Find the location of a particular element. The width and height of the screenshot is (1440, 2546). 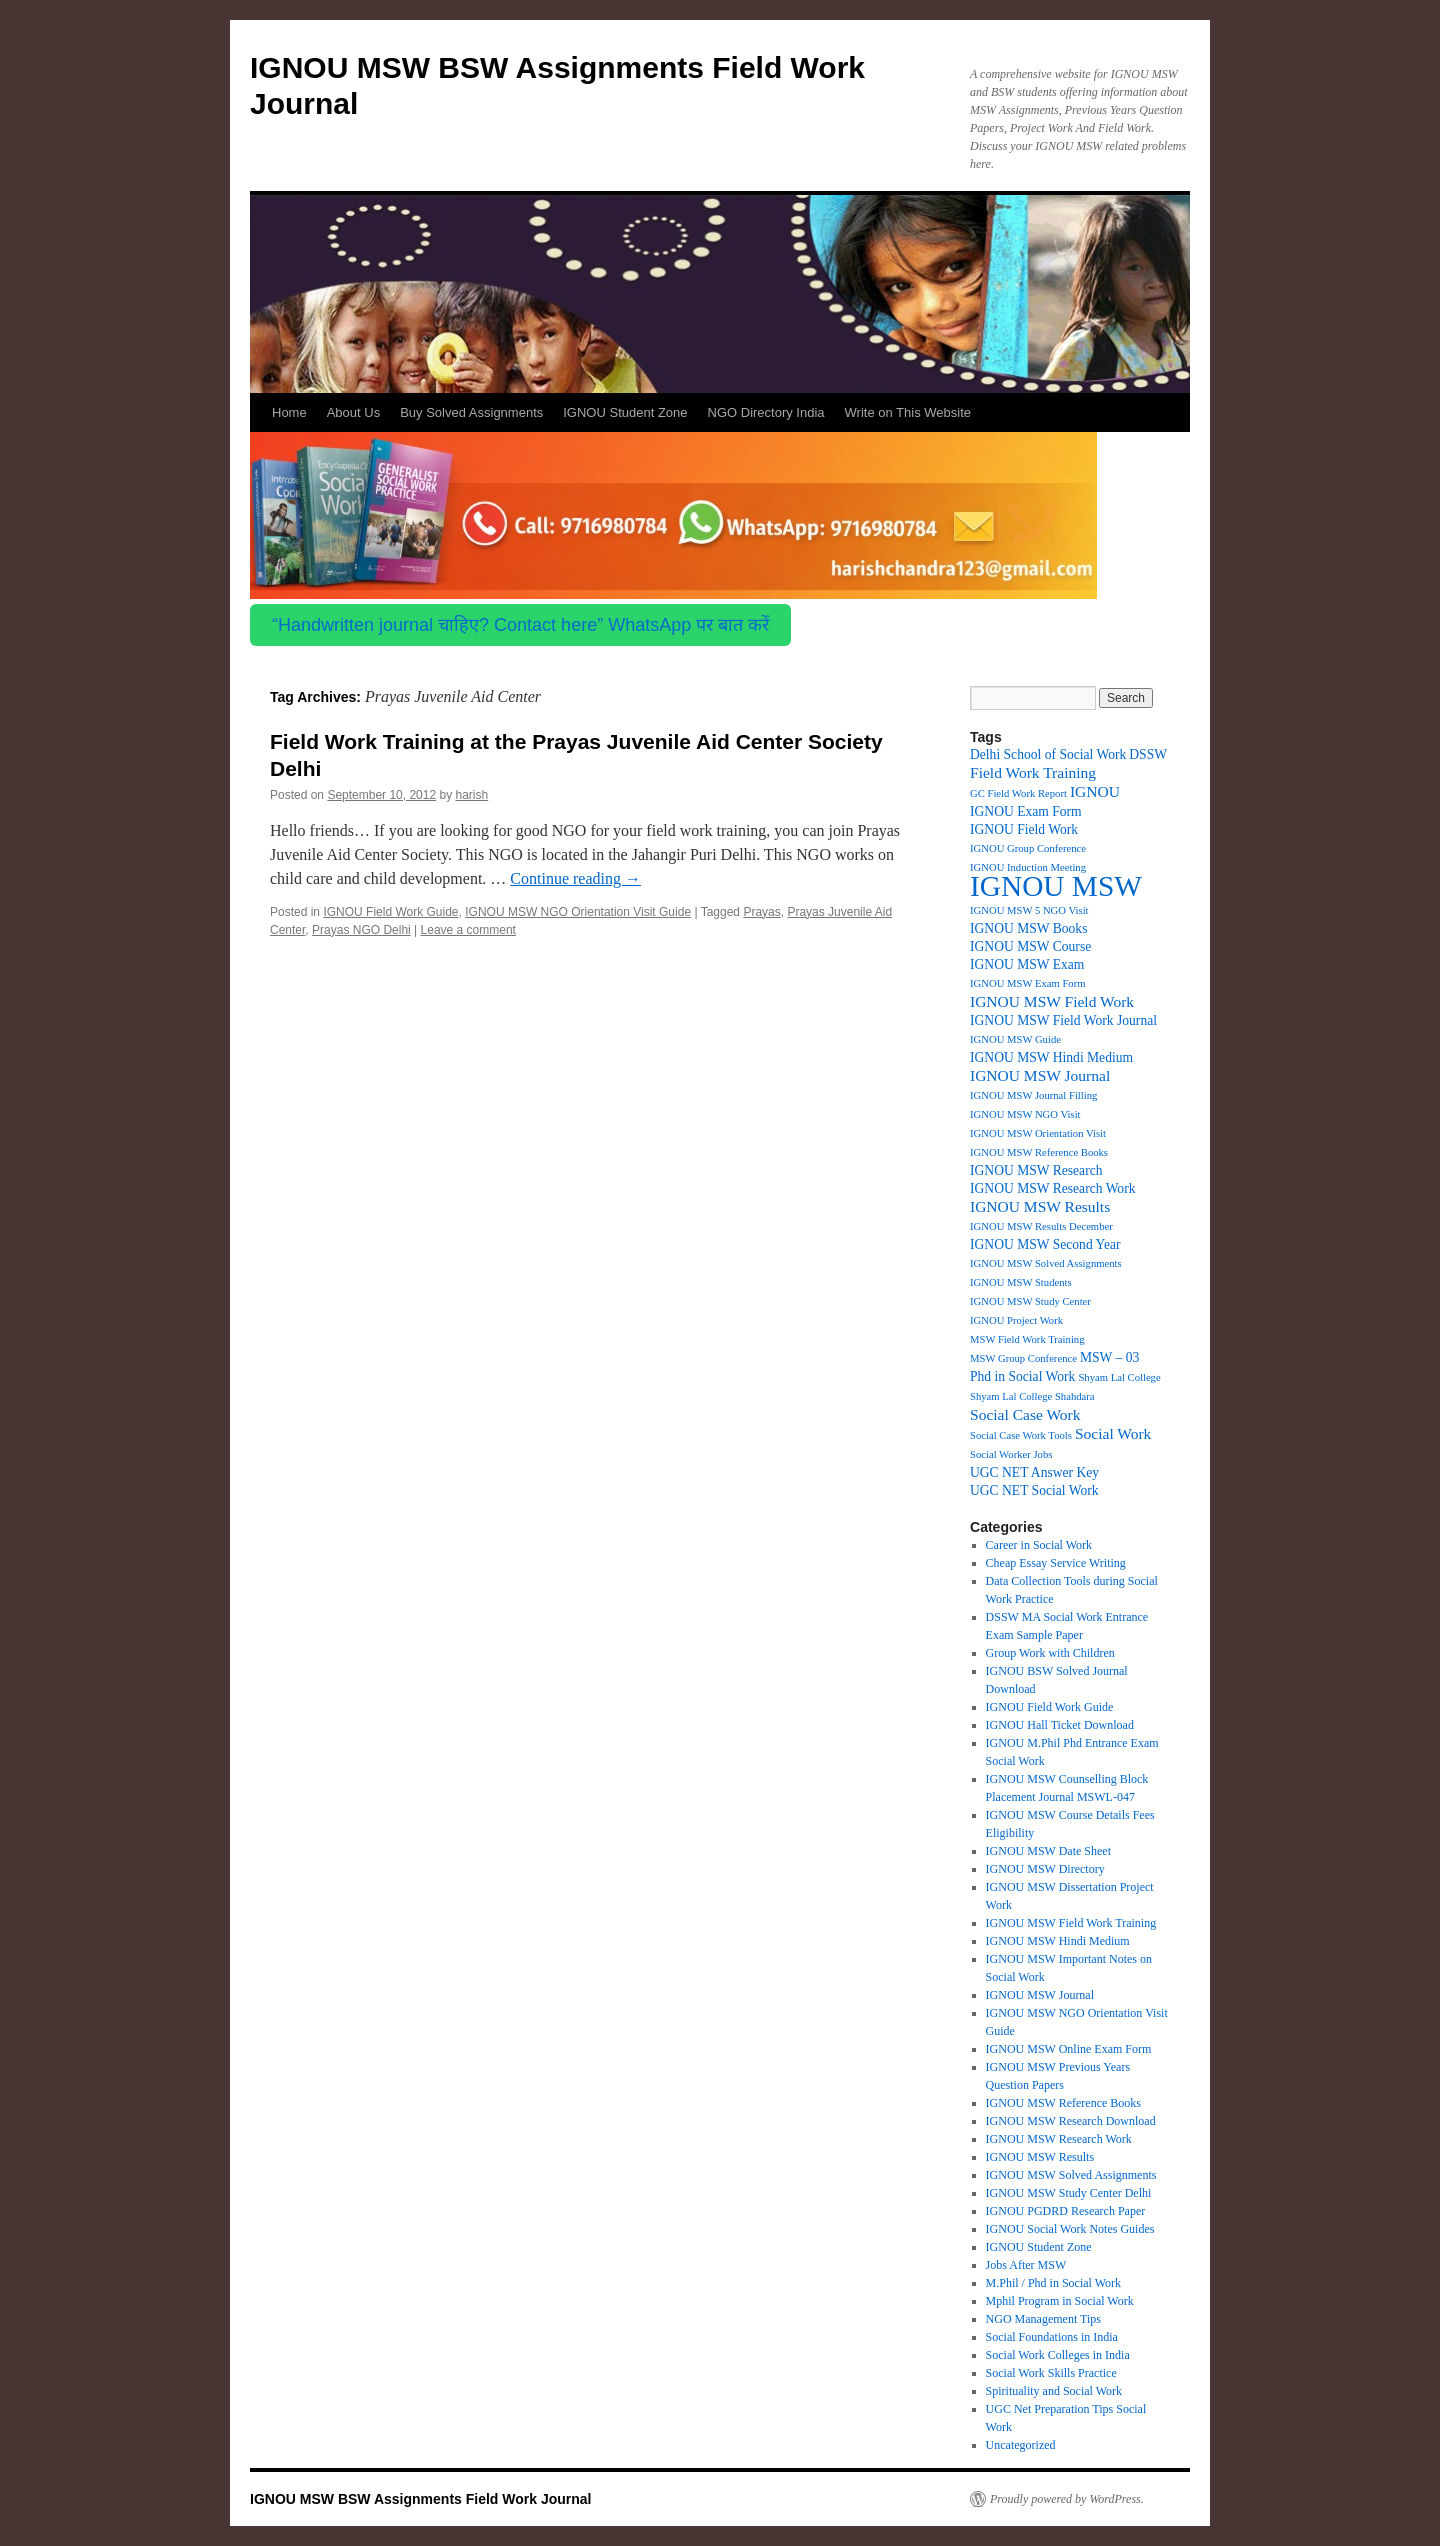

Social Case Work [Social Case Work (3 items)] is located at coordinates (1025, 1414).